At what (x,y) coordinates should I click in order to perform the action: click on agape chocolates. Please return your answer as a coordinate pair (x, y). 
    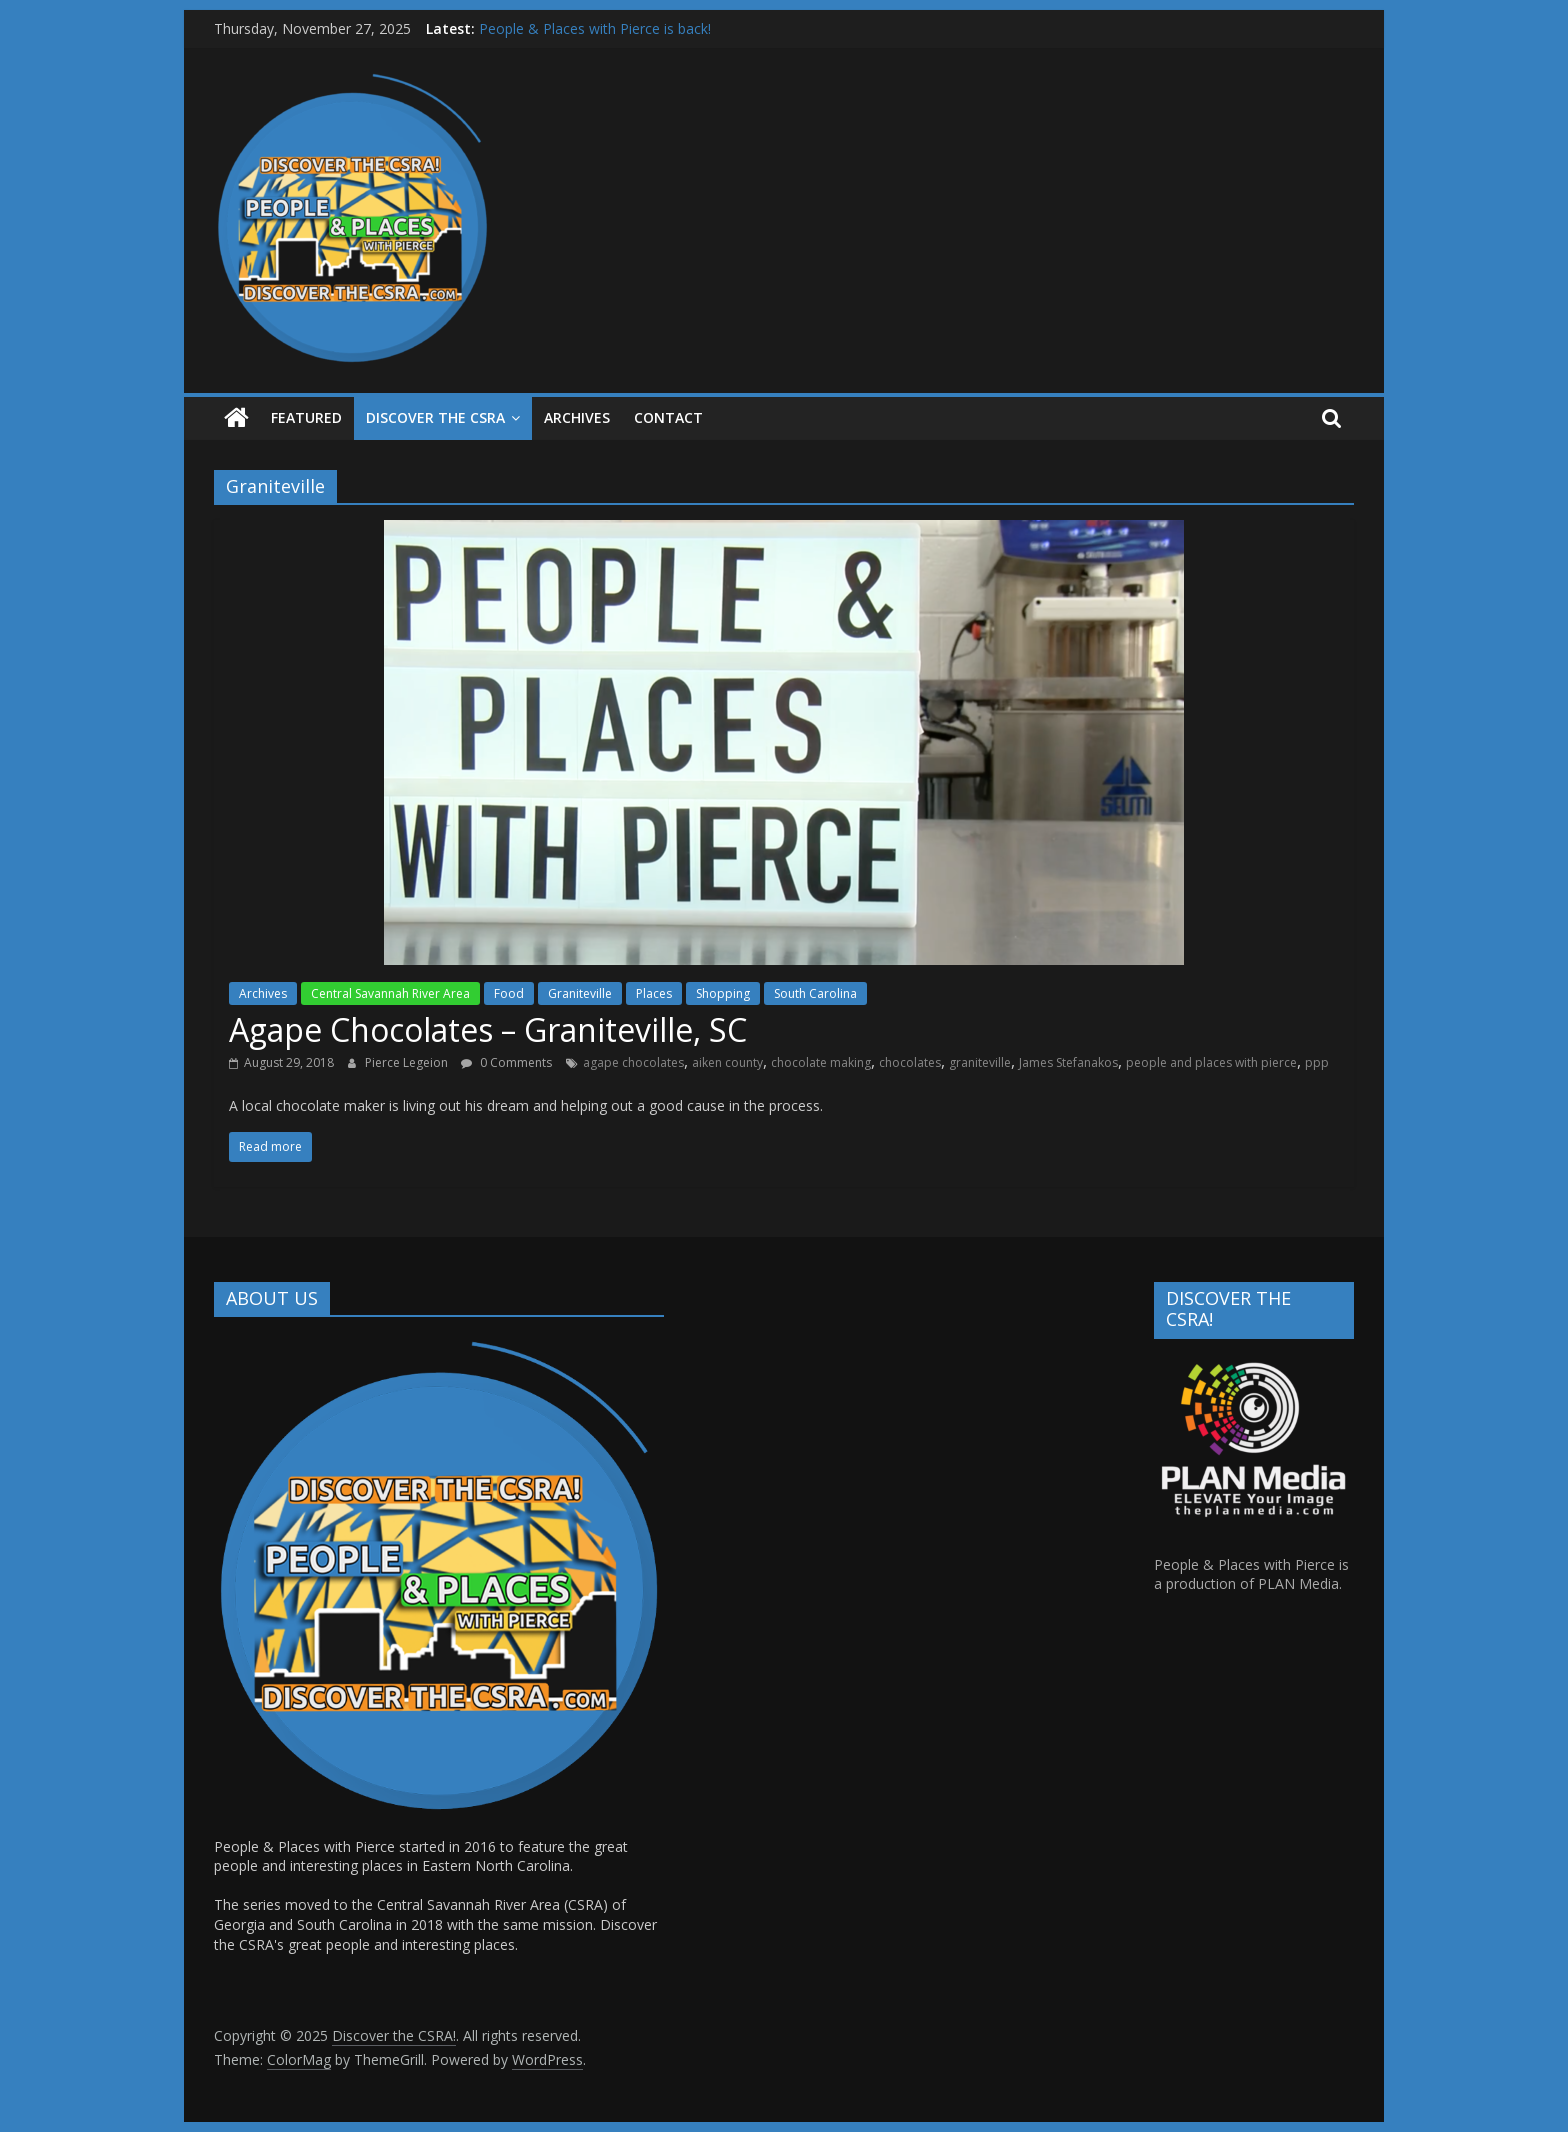
    Looking at the image, I should click on (633, 1062).